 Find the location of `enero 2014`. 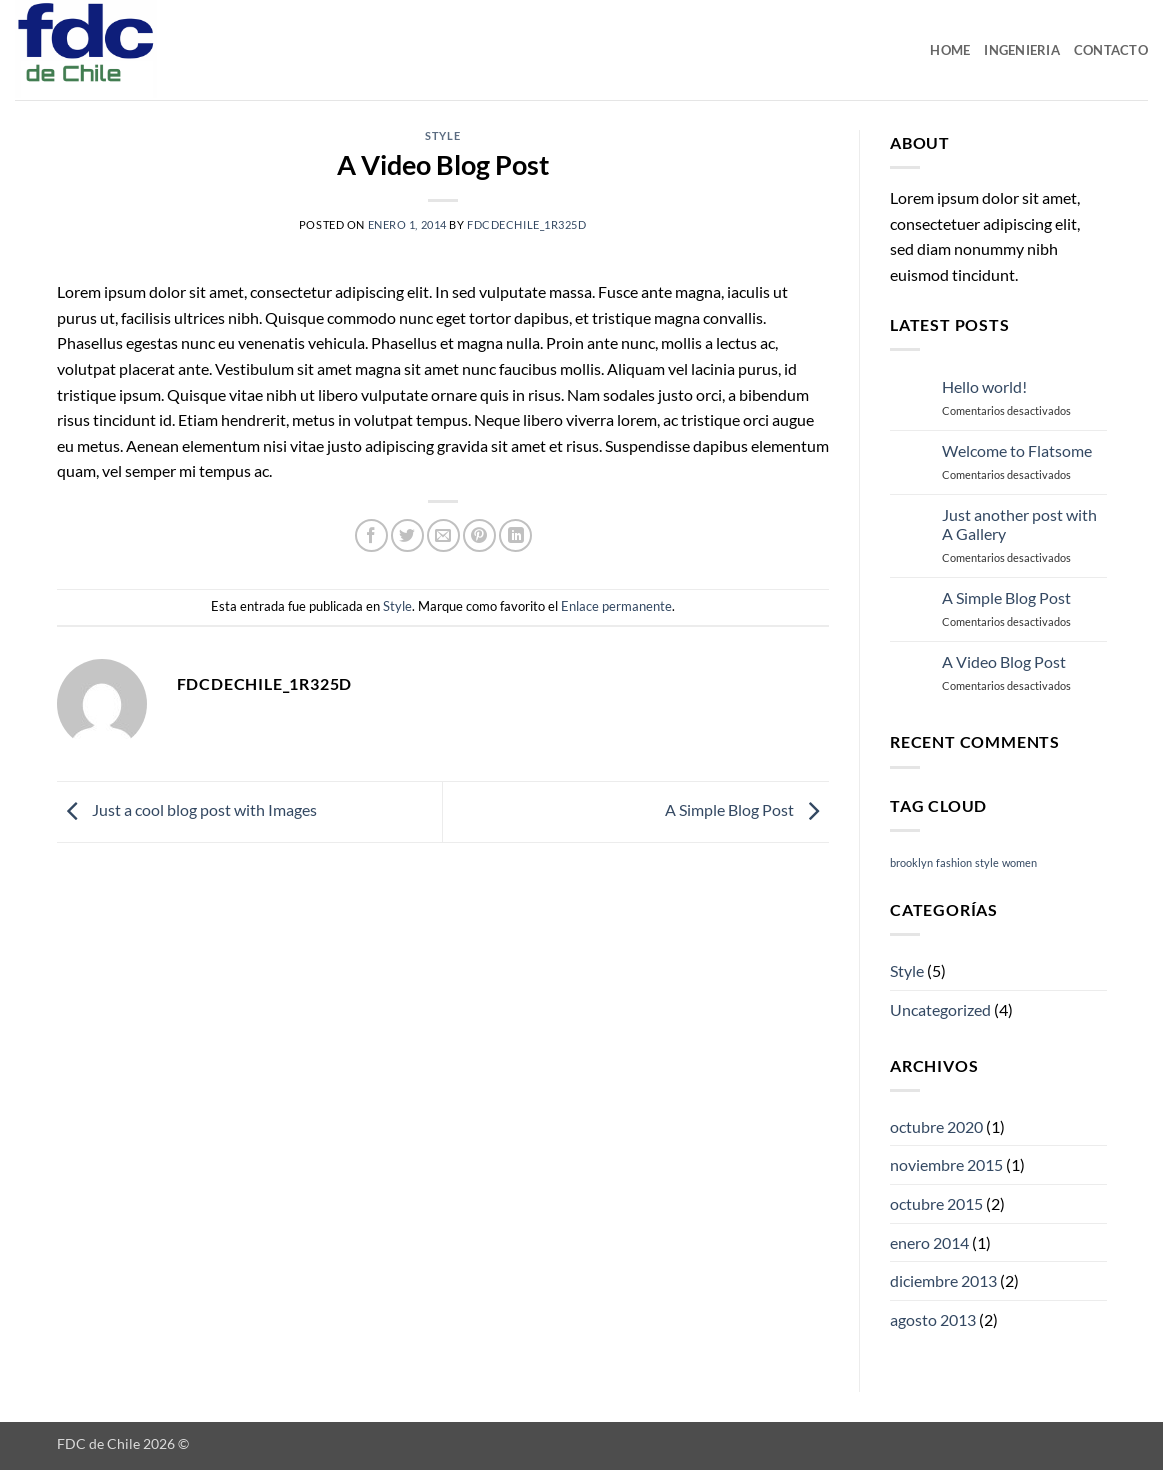

enero 2014 is located at coordinates (929, 1242).